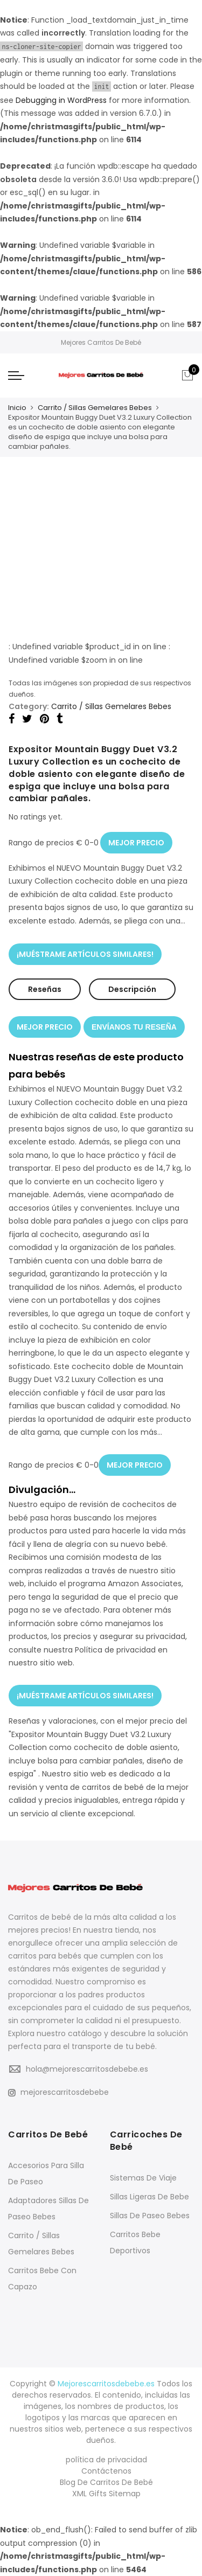 The image size is (202, 2576). Describe the element at coordinates (149, 2196) in the screenshot. I see `Sillas Ligeras De Bebe` at that location.